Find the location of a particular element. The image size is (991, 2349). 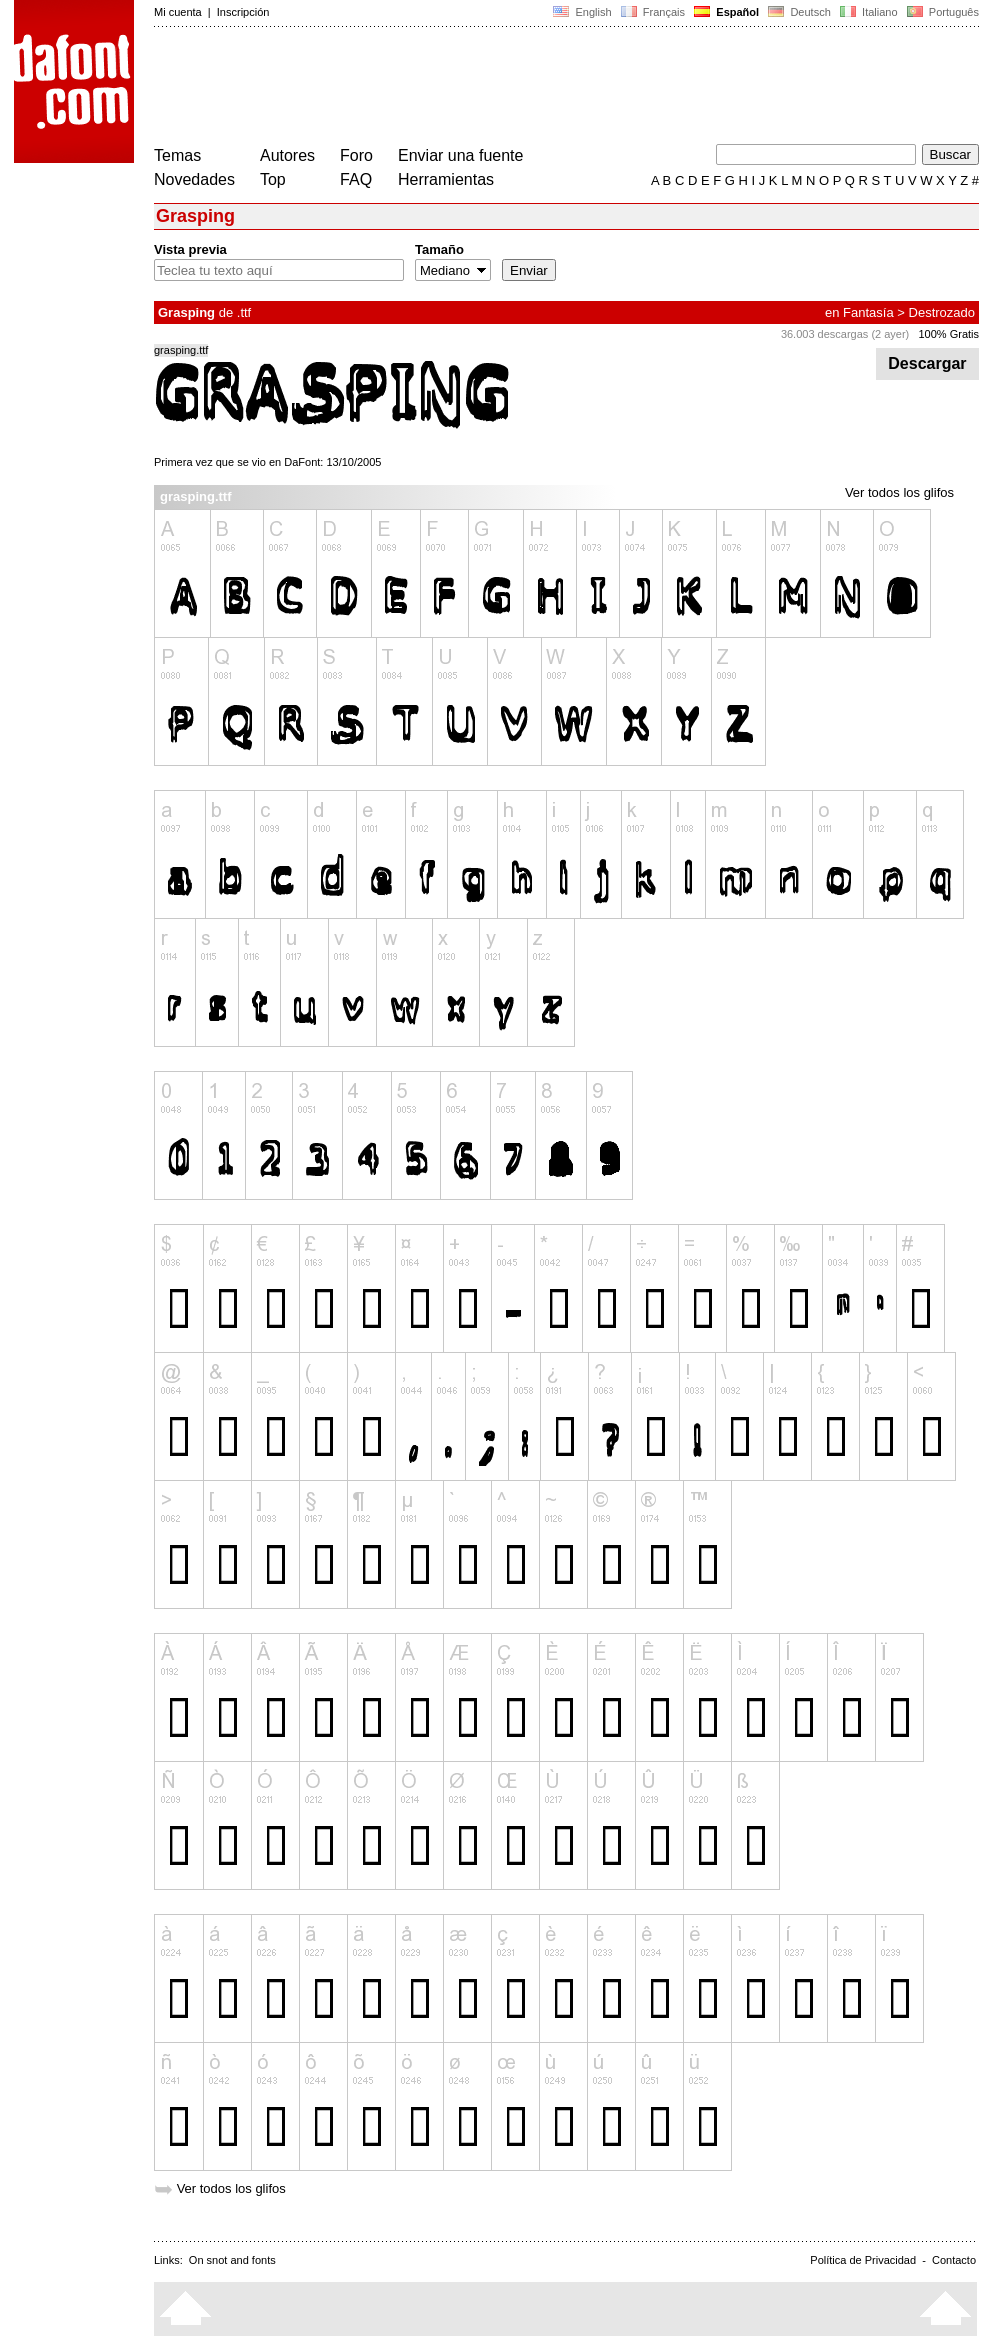

.ttf is located at coordinates (244, 312).